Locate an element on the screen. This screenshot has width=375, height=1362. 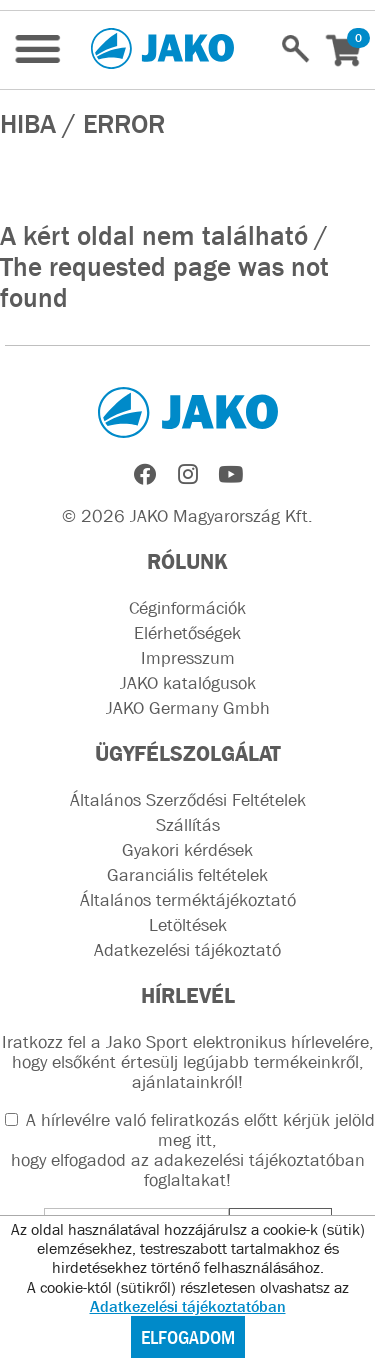
Szállítás is located at coordinates (188, 825).